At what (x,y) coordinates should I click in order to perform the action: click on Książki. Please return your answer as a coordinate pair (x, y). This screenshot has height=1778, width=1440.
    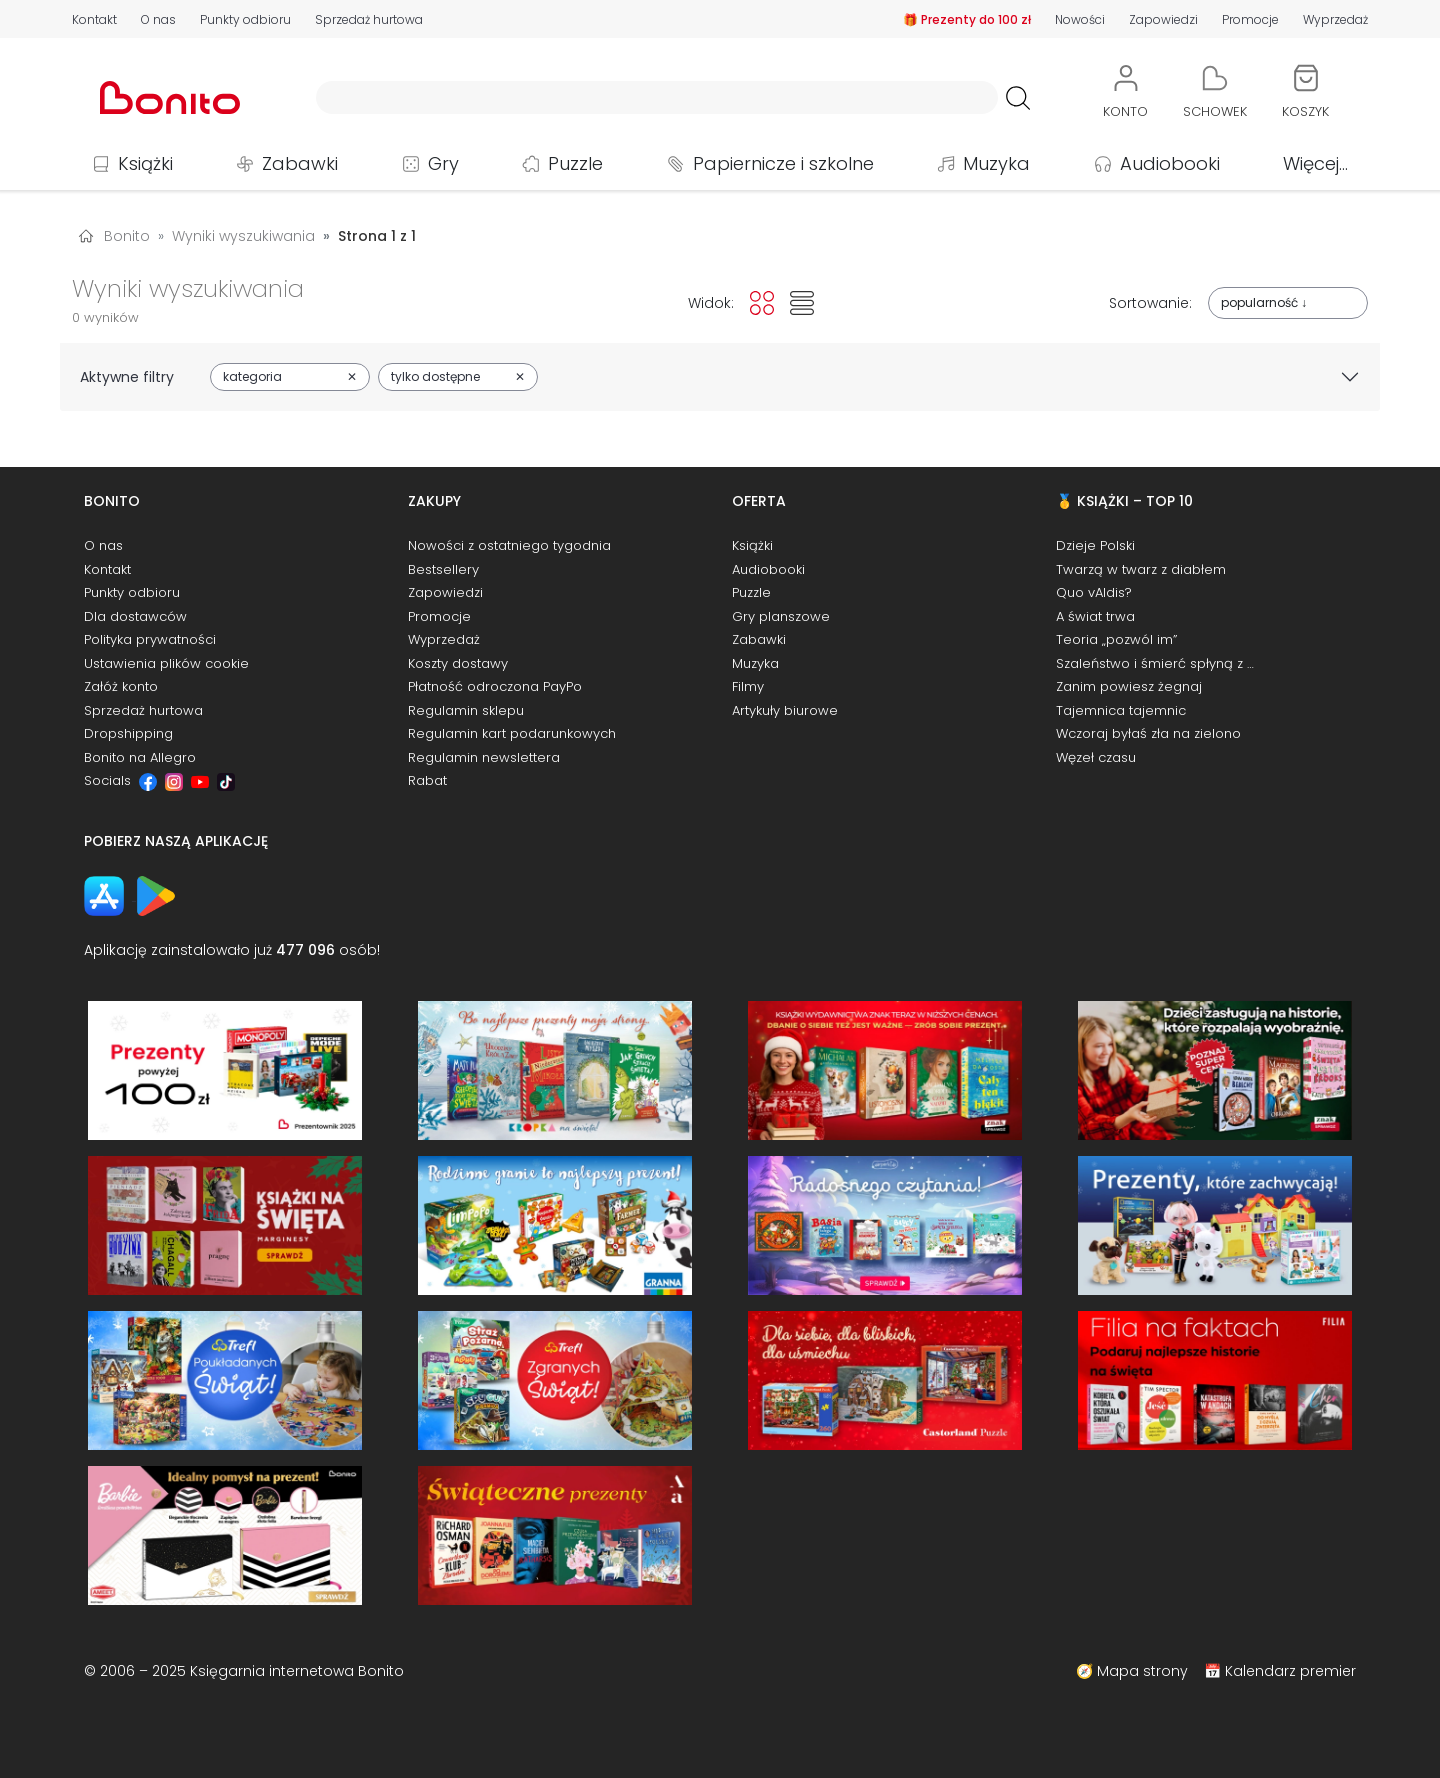
    Looking at the image, I should click on (145, 163).